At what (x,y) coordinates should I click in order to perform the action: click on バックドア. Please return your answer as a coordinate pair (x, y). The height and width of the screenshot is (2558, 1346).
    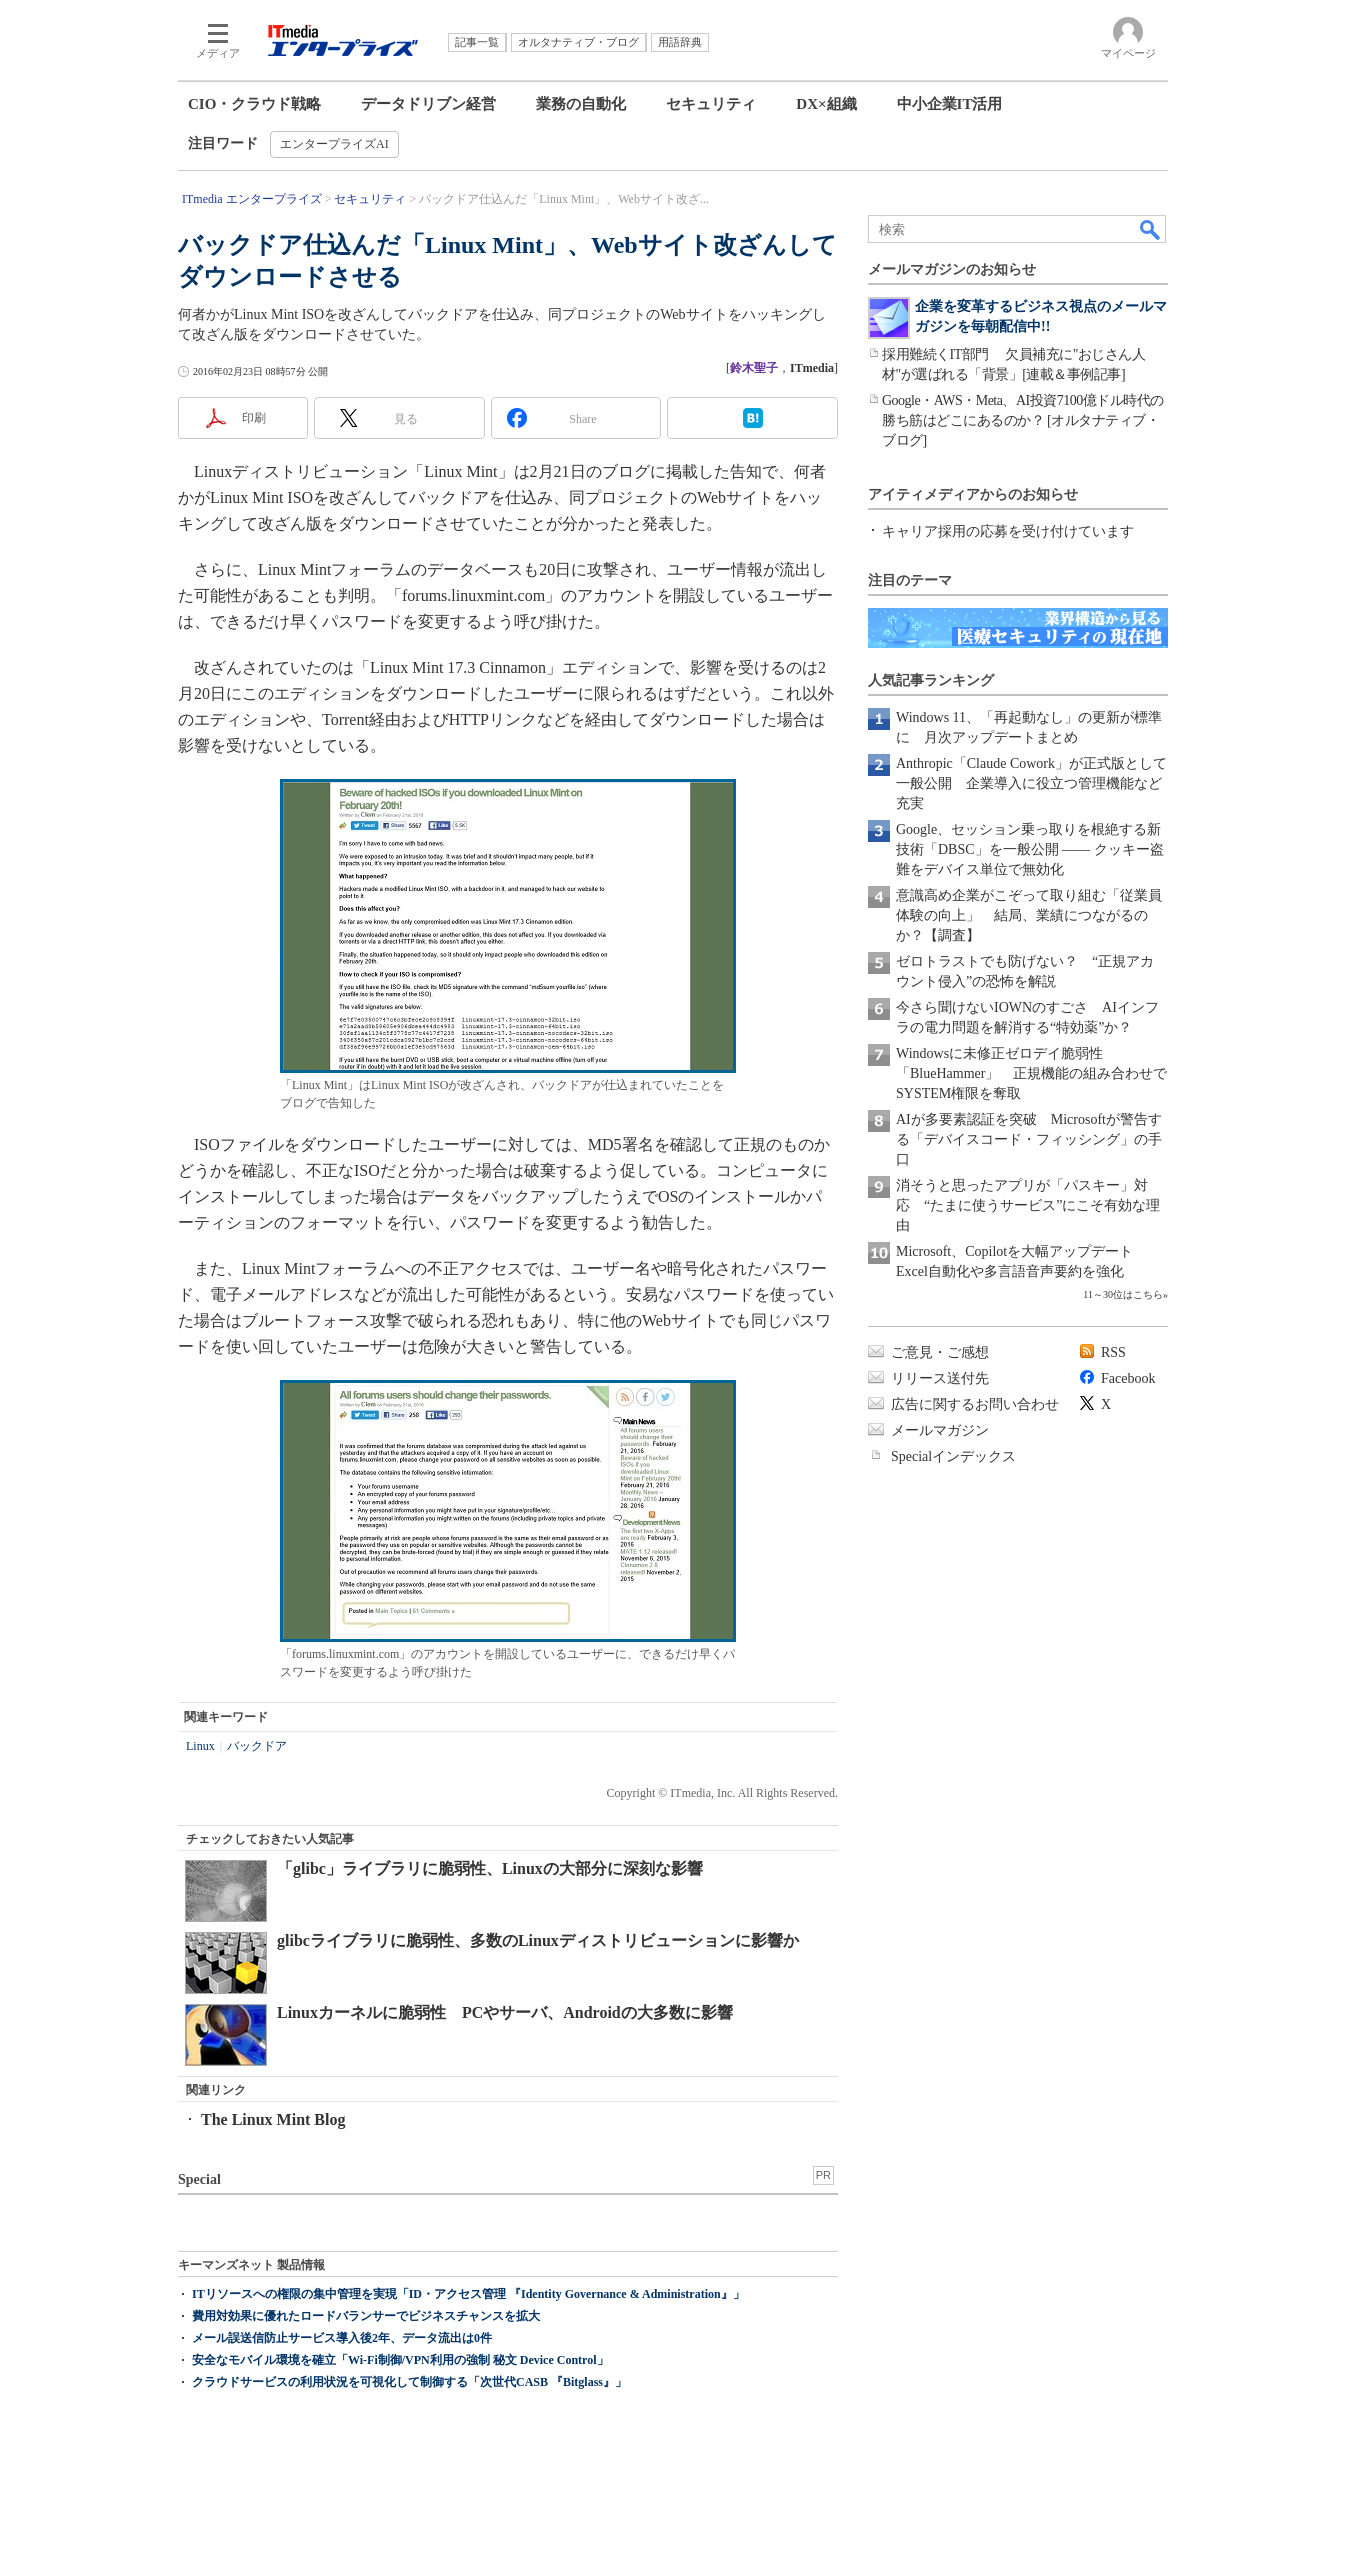
    Looking at the image, I should click on (257, 1746).